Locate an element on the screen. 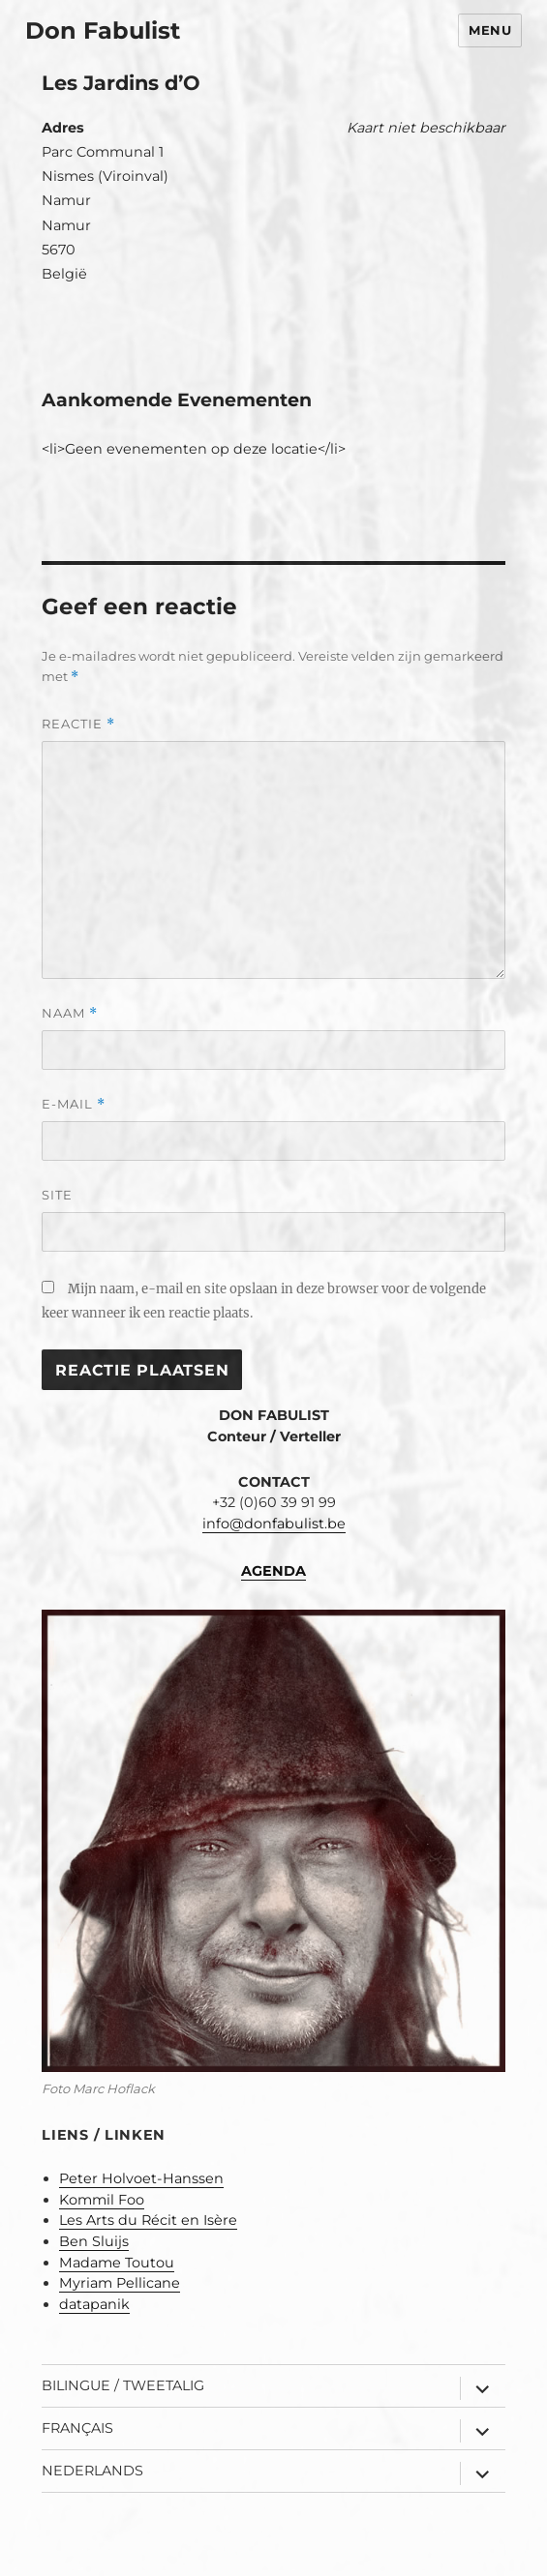 The width and height of the screenshot is (547, 2576). Peter Holvoet-Hanssen is located at coordinates (141, 2178).